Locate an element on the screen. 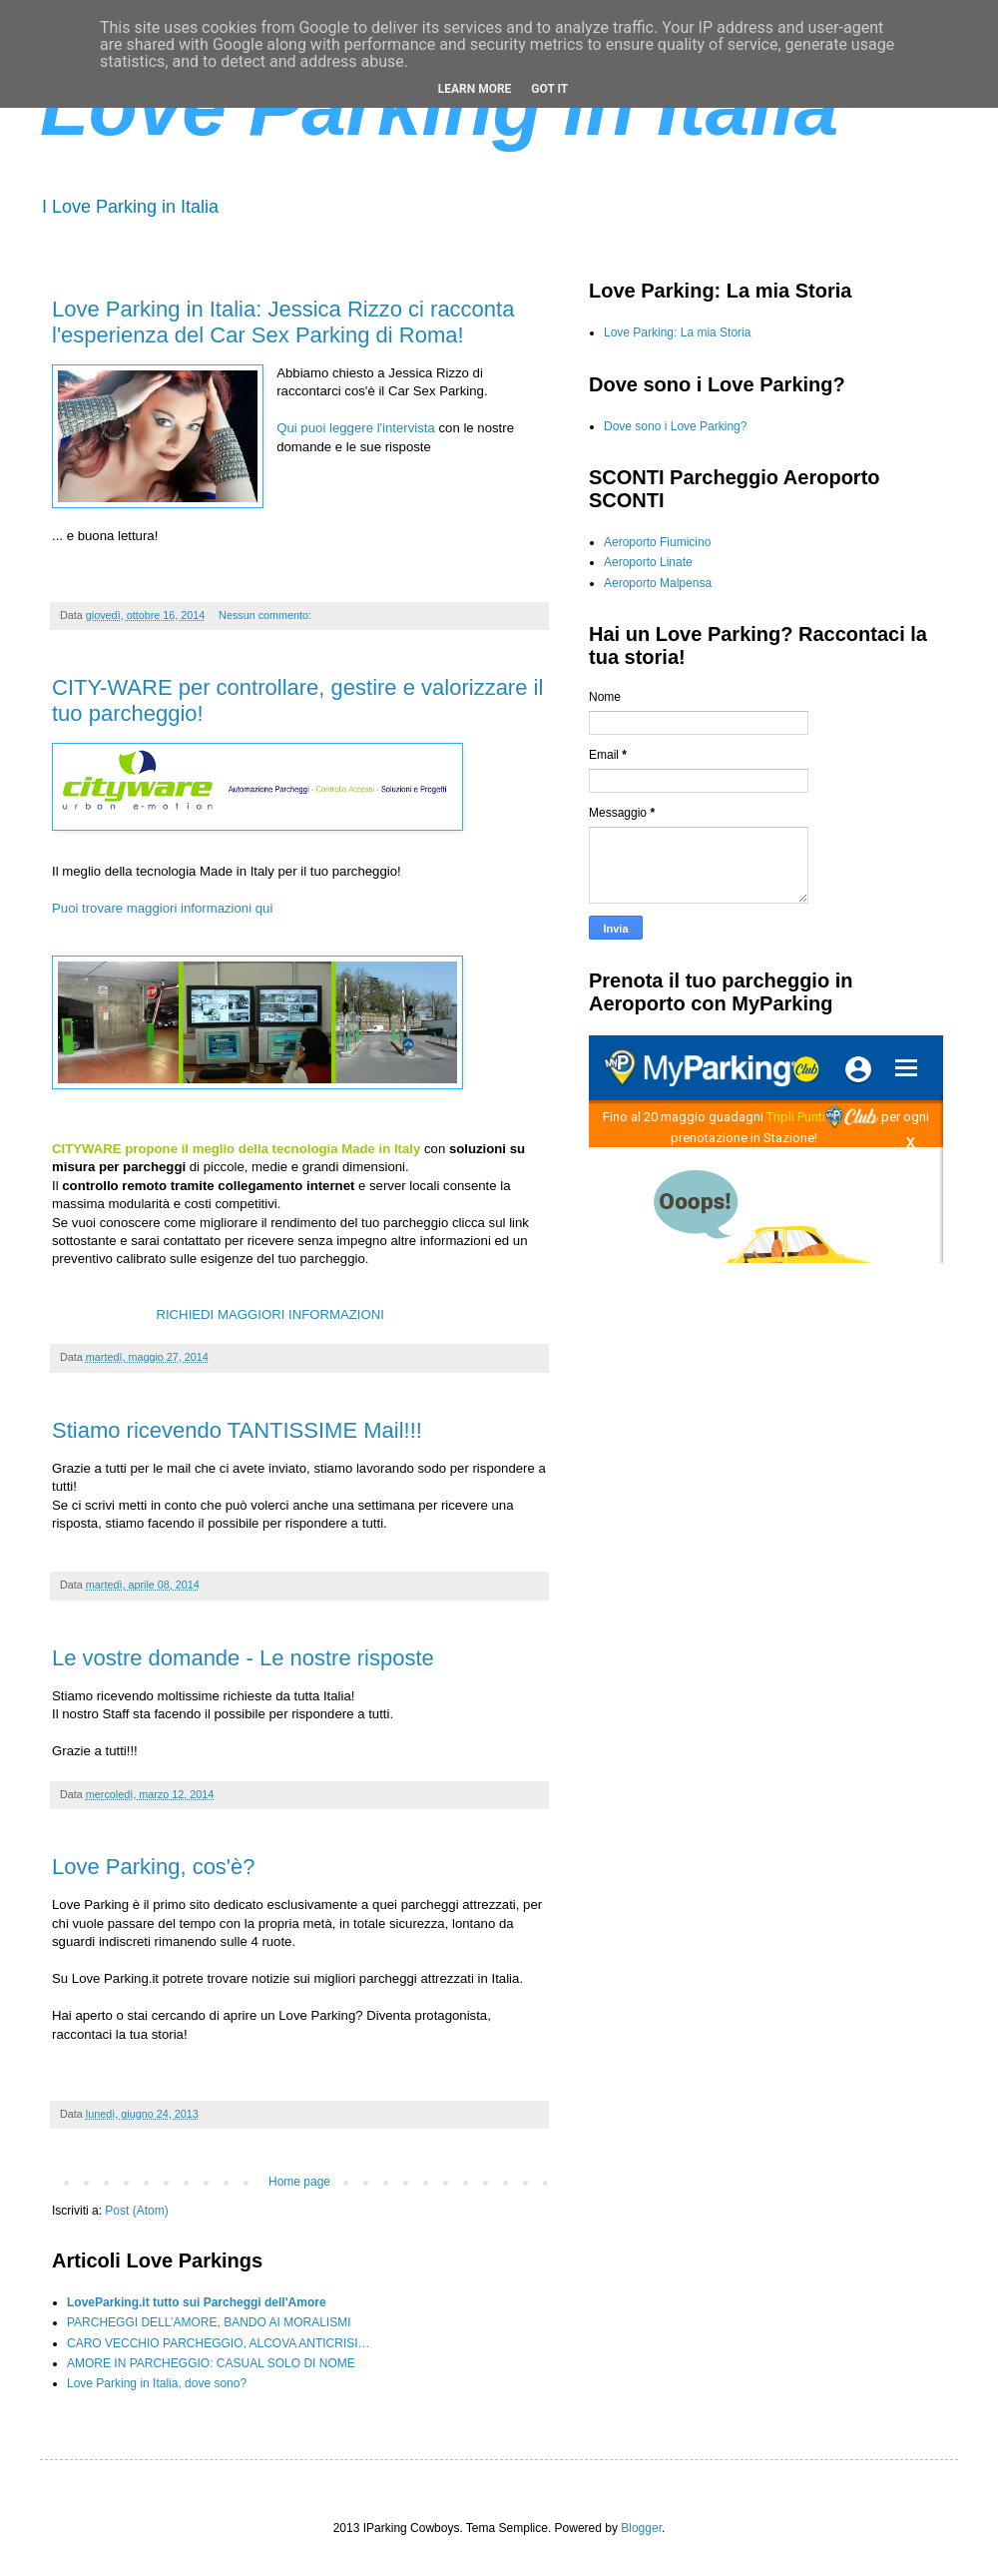  LoveParking.it tutto sui Parcheggi dell'Amore is located at coordinates (196, 2302).